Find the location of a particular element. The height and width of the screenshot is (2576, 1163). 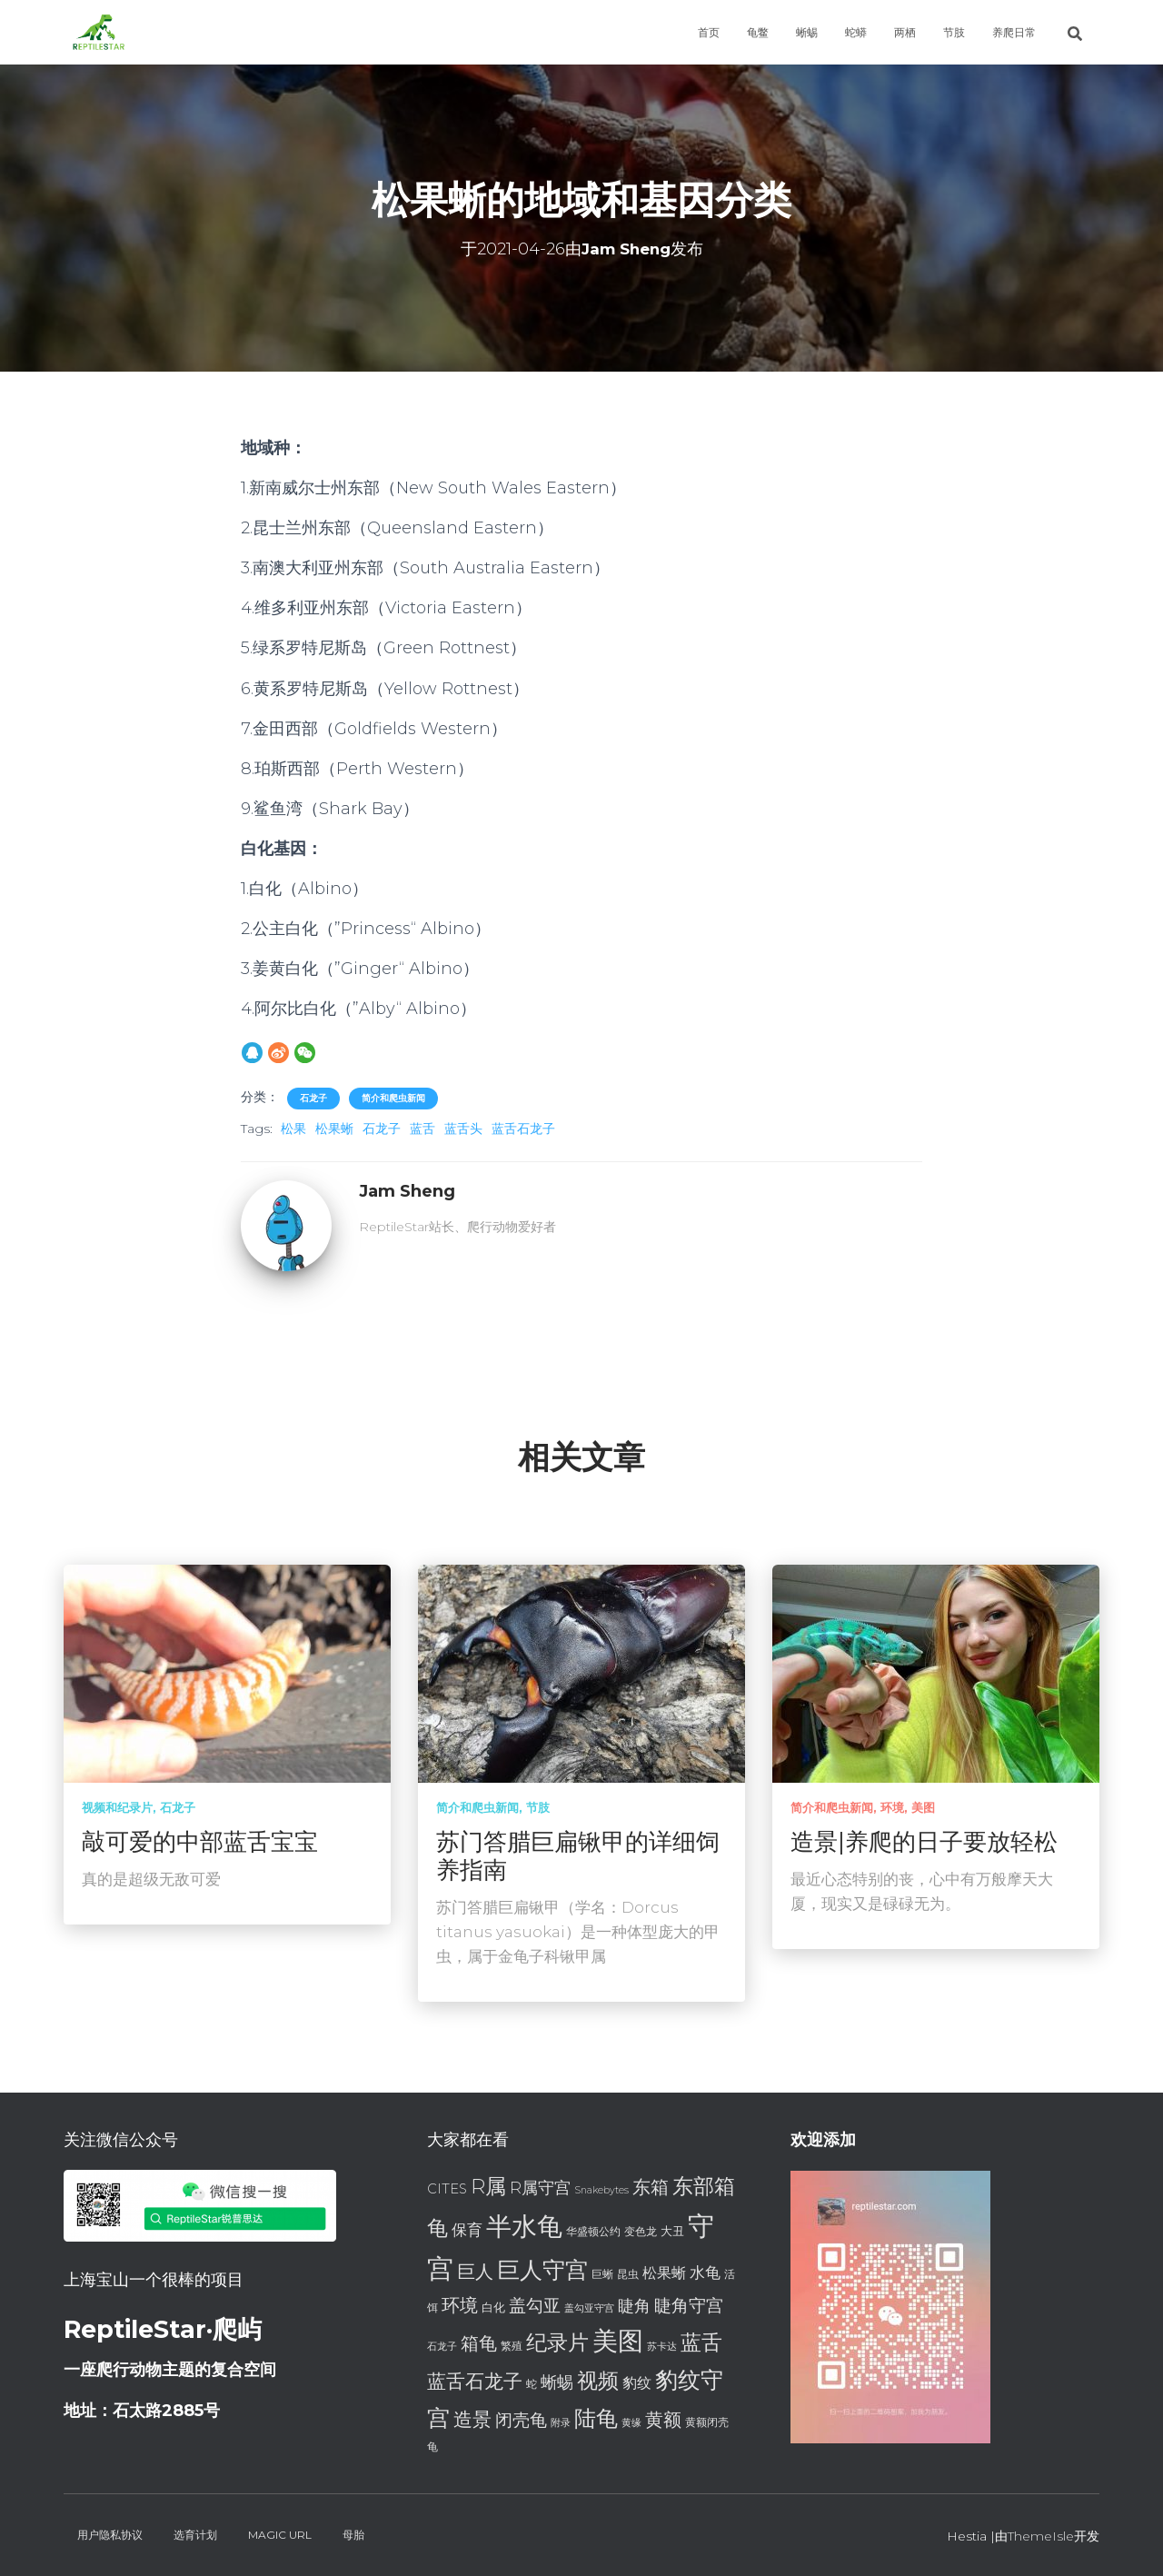

昆虫 [昆虫 (7 项)] is located at coordinates (628, 2274).